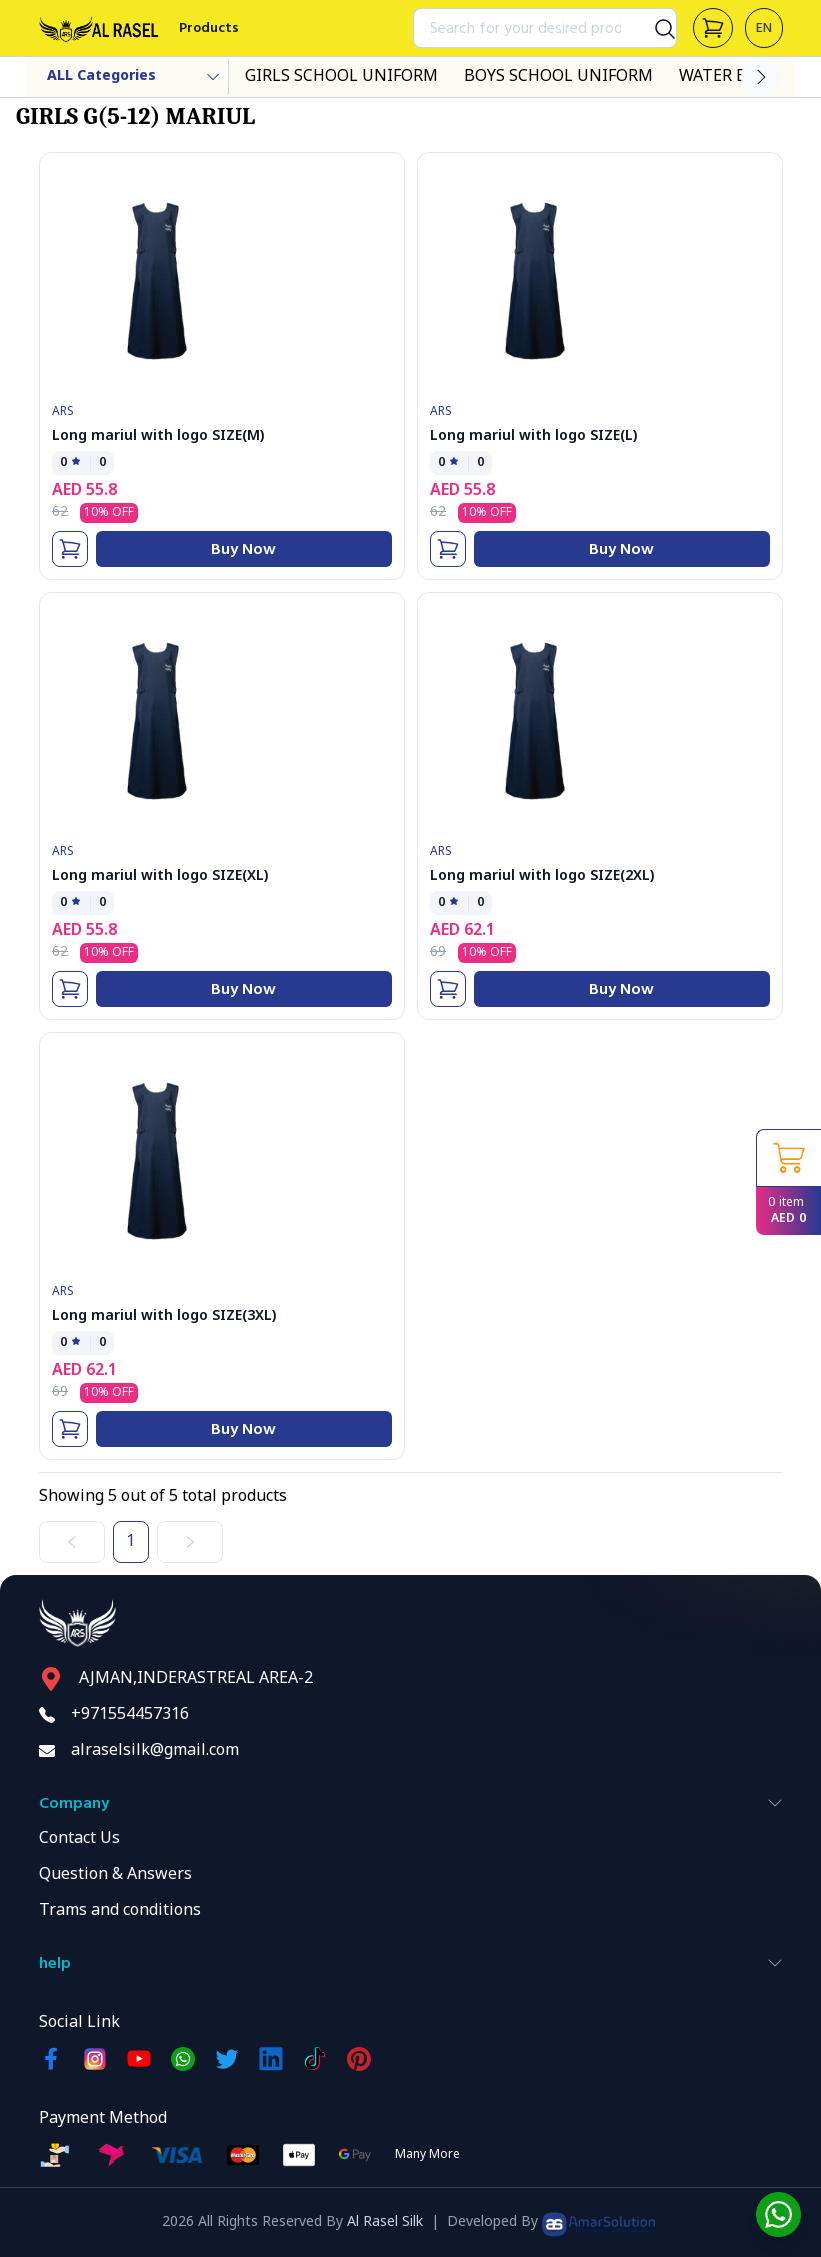 This screenshot has height=2257, width=821. I want to click on alraselsilk@gmail.com, so click(155, 1751).